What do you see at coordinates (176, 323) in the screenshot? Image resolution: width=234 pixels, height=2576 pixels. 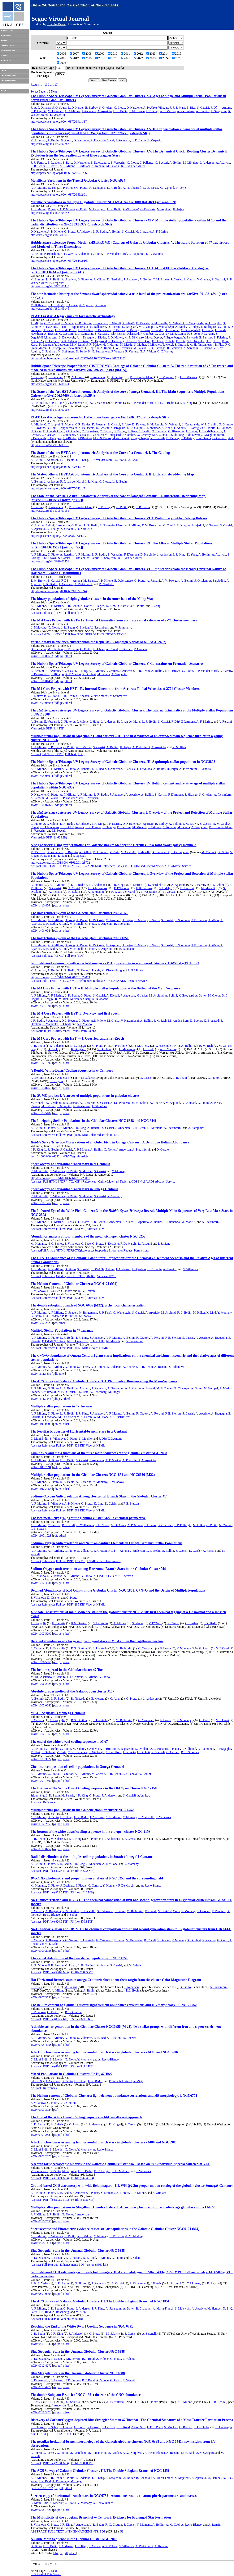 I see `M. Valentini` at bounding box center [176, 323].